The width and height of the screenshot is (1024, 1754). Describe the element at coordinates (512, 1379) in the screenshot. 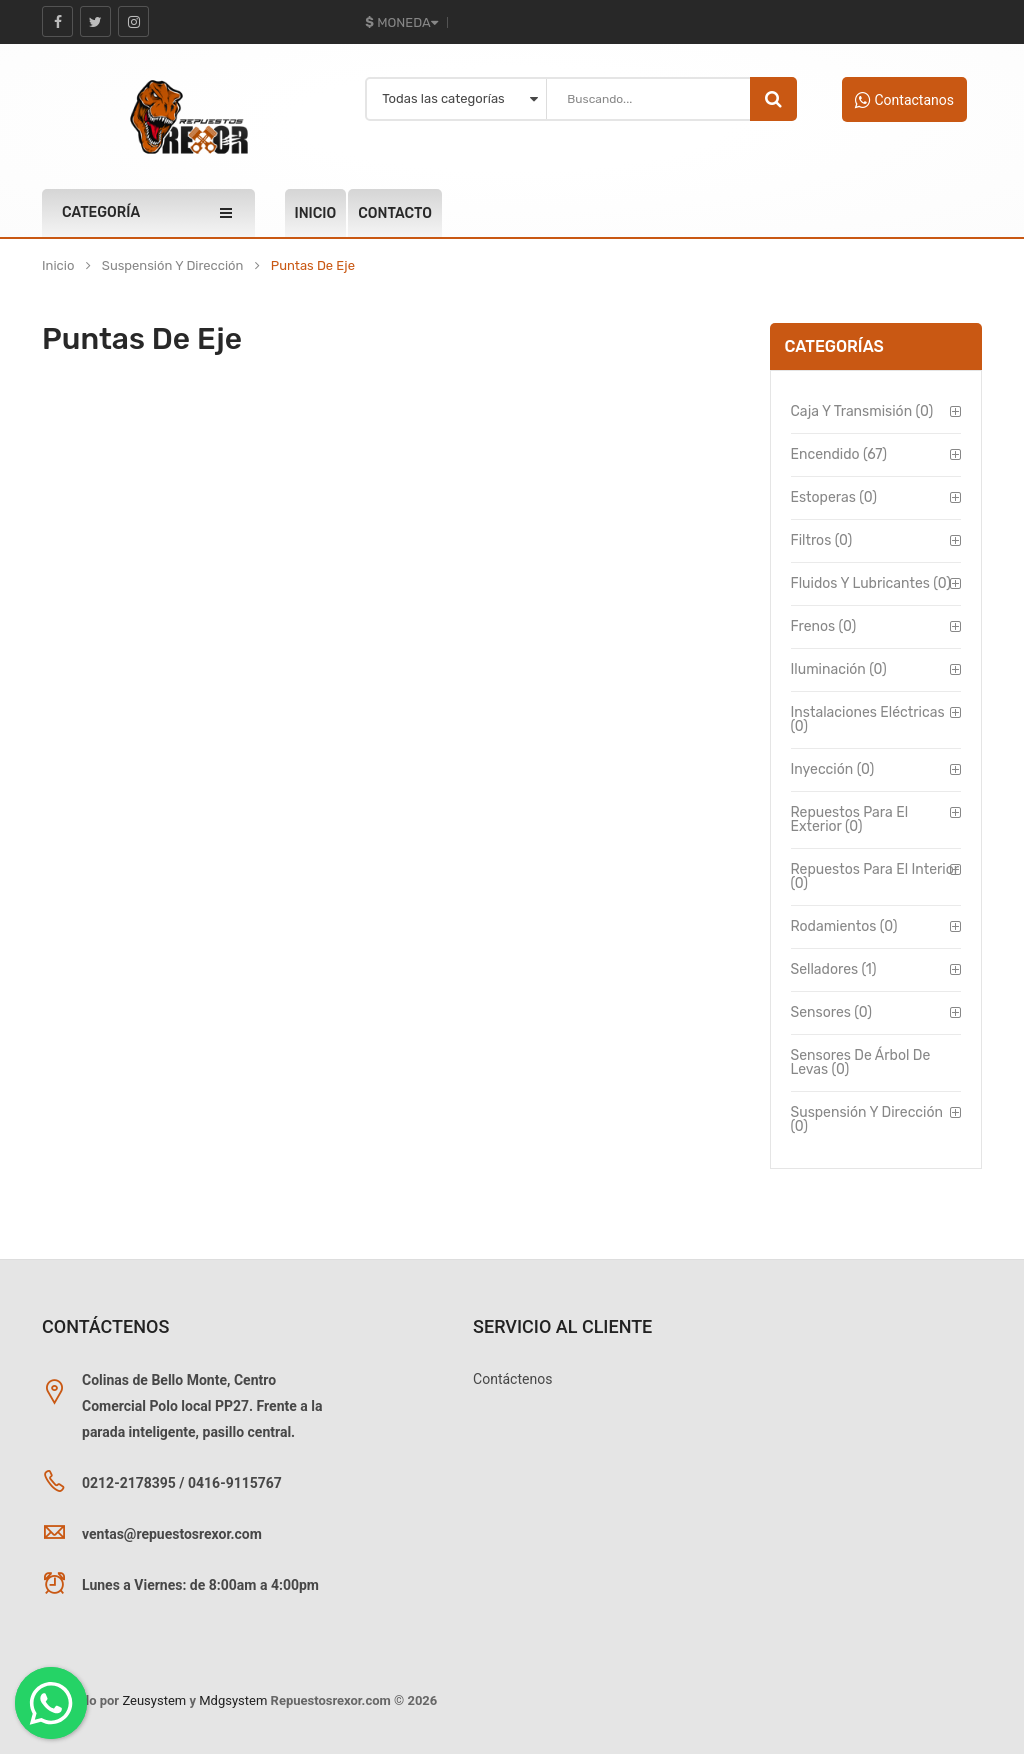

I see `Contáctenos` at that location.